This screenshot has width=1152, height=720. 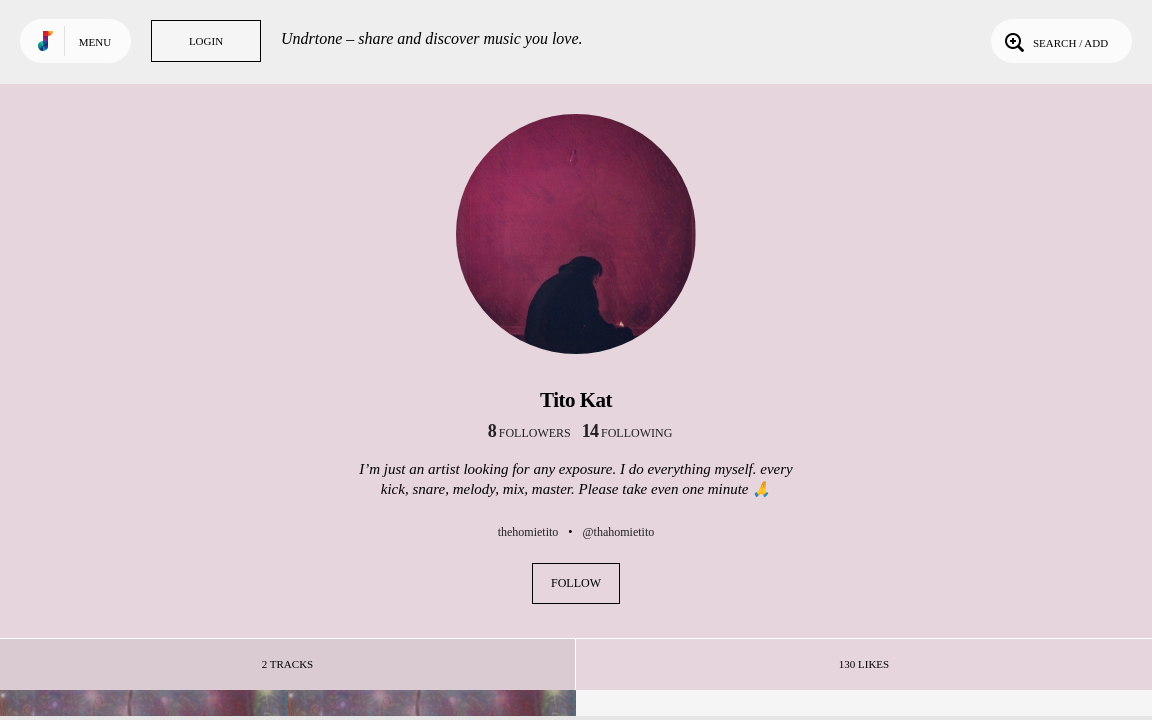 What do you see at coordinates (627, 433) in the screenshot?
I see `following` at bounding box center [627, 433].